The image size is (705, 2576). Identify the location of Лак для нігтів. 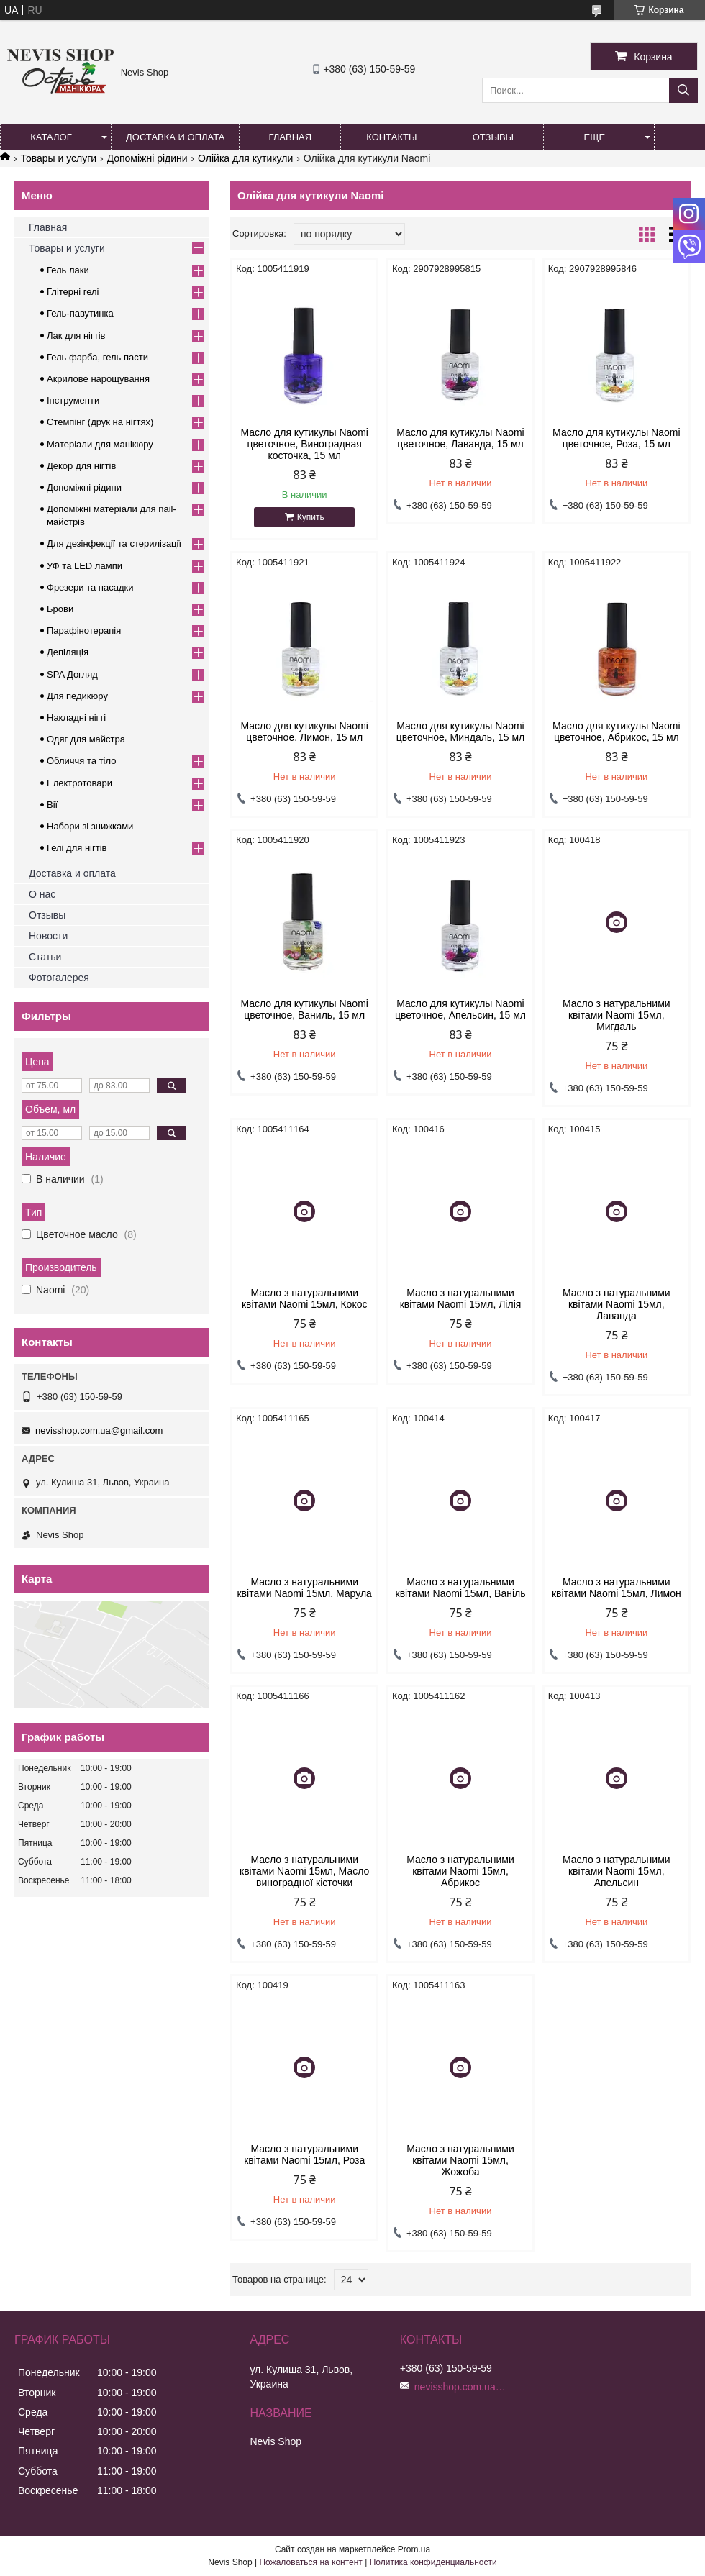
(76, 335).